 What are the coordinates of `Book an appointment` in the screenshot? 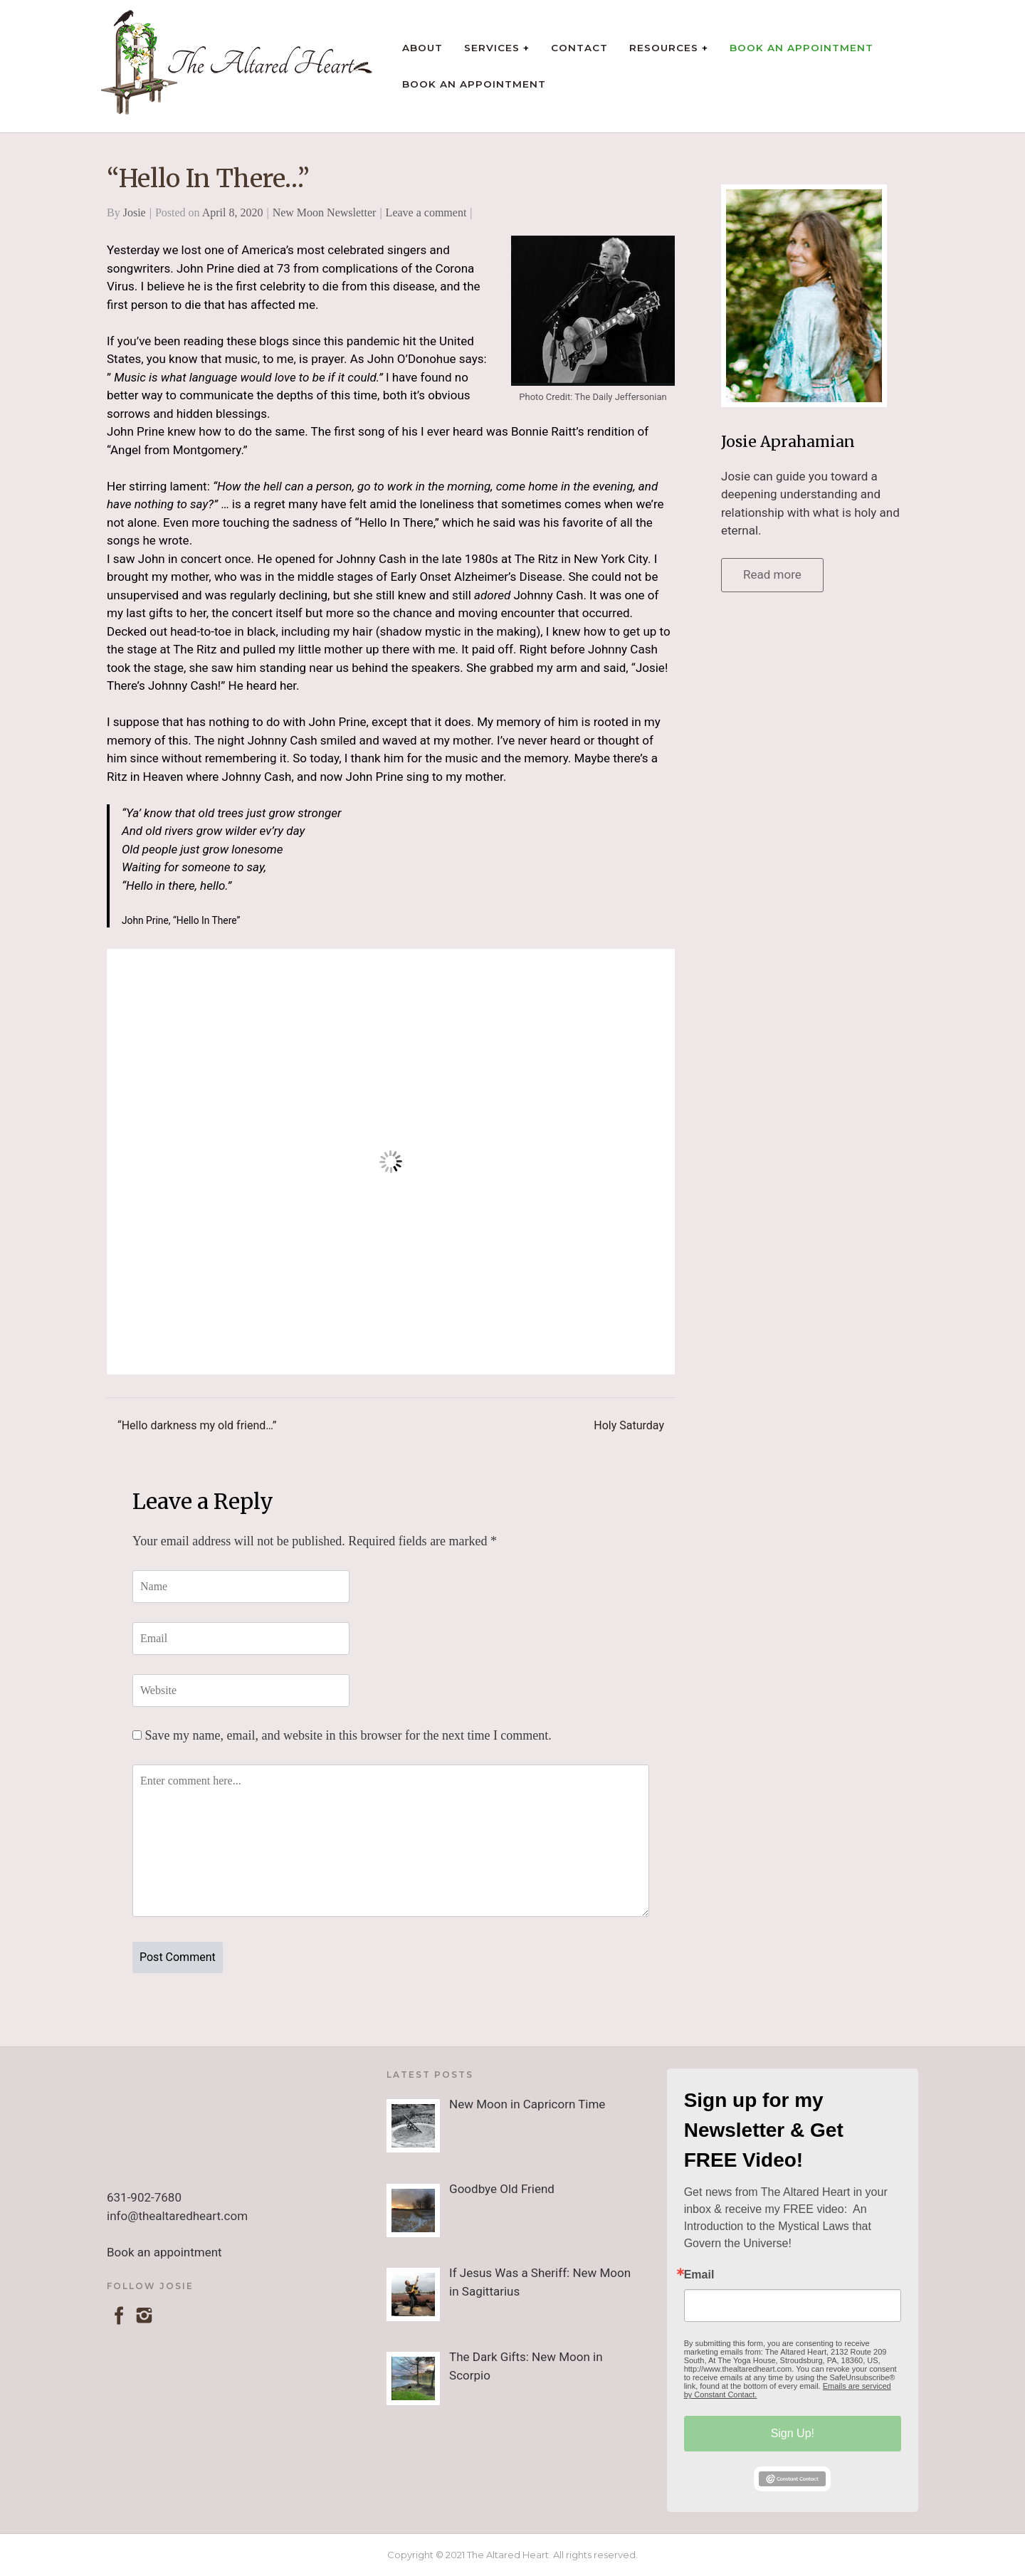 It's located at (164, 2252).